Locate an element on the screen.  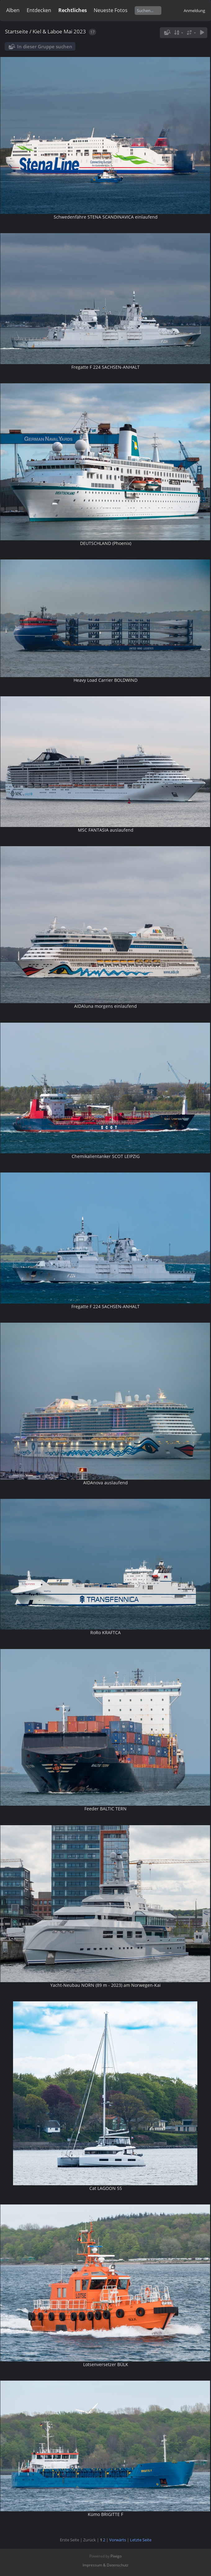
Neueste Fotos is located at coordinates (111, 10).